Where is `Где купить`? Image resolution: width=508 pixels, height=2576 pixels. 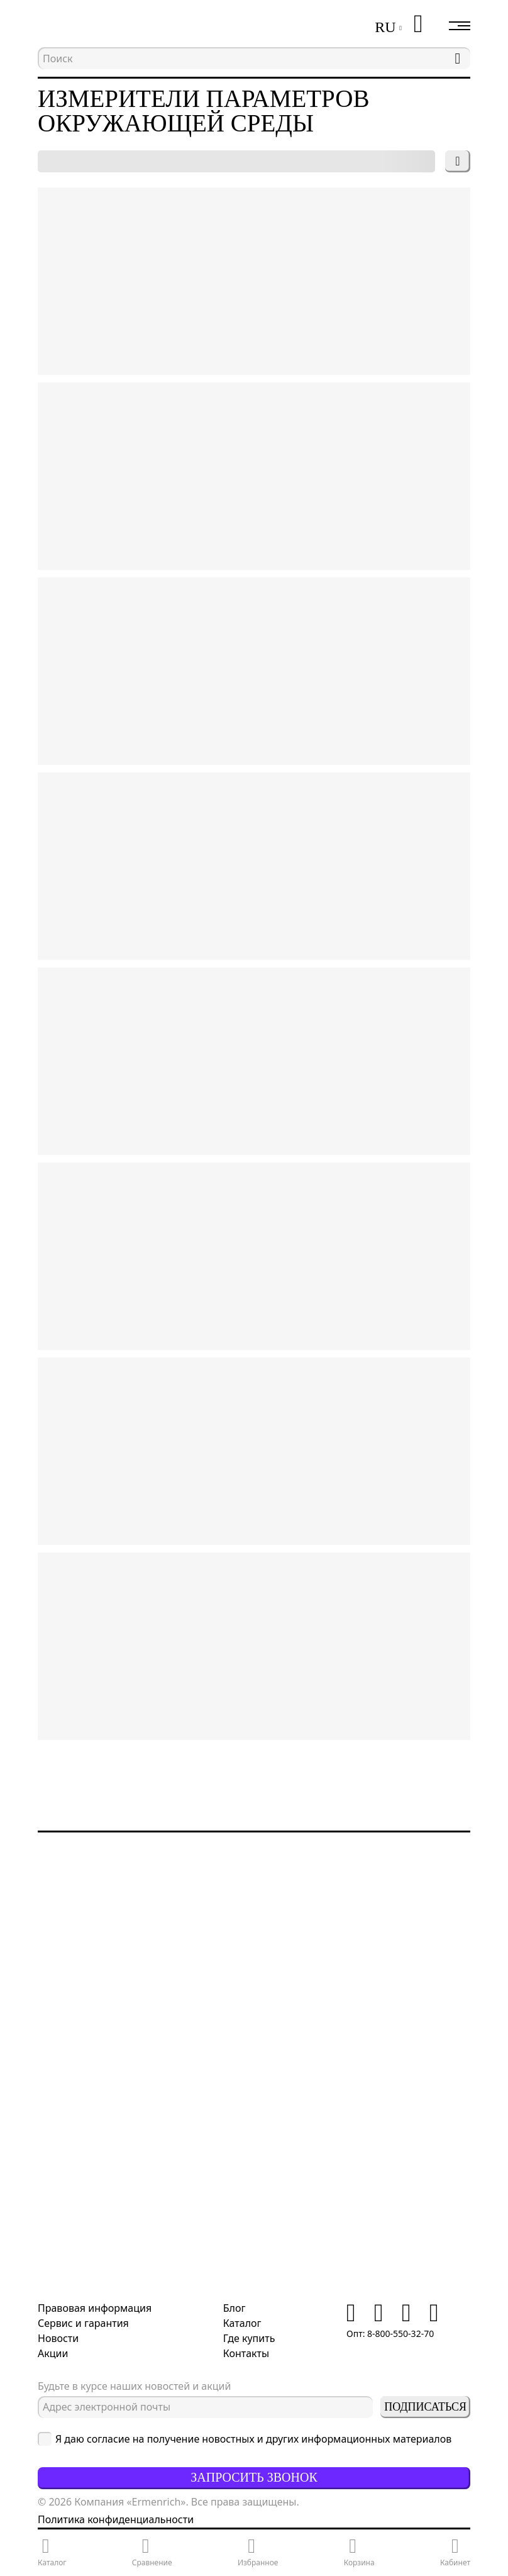 Где купить is located at coordinates (249, 2338).